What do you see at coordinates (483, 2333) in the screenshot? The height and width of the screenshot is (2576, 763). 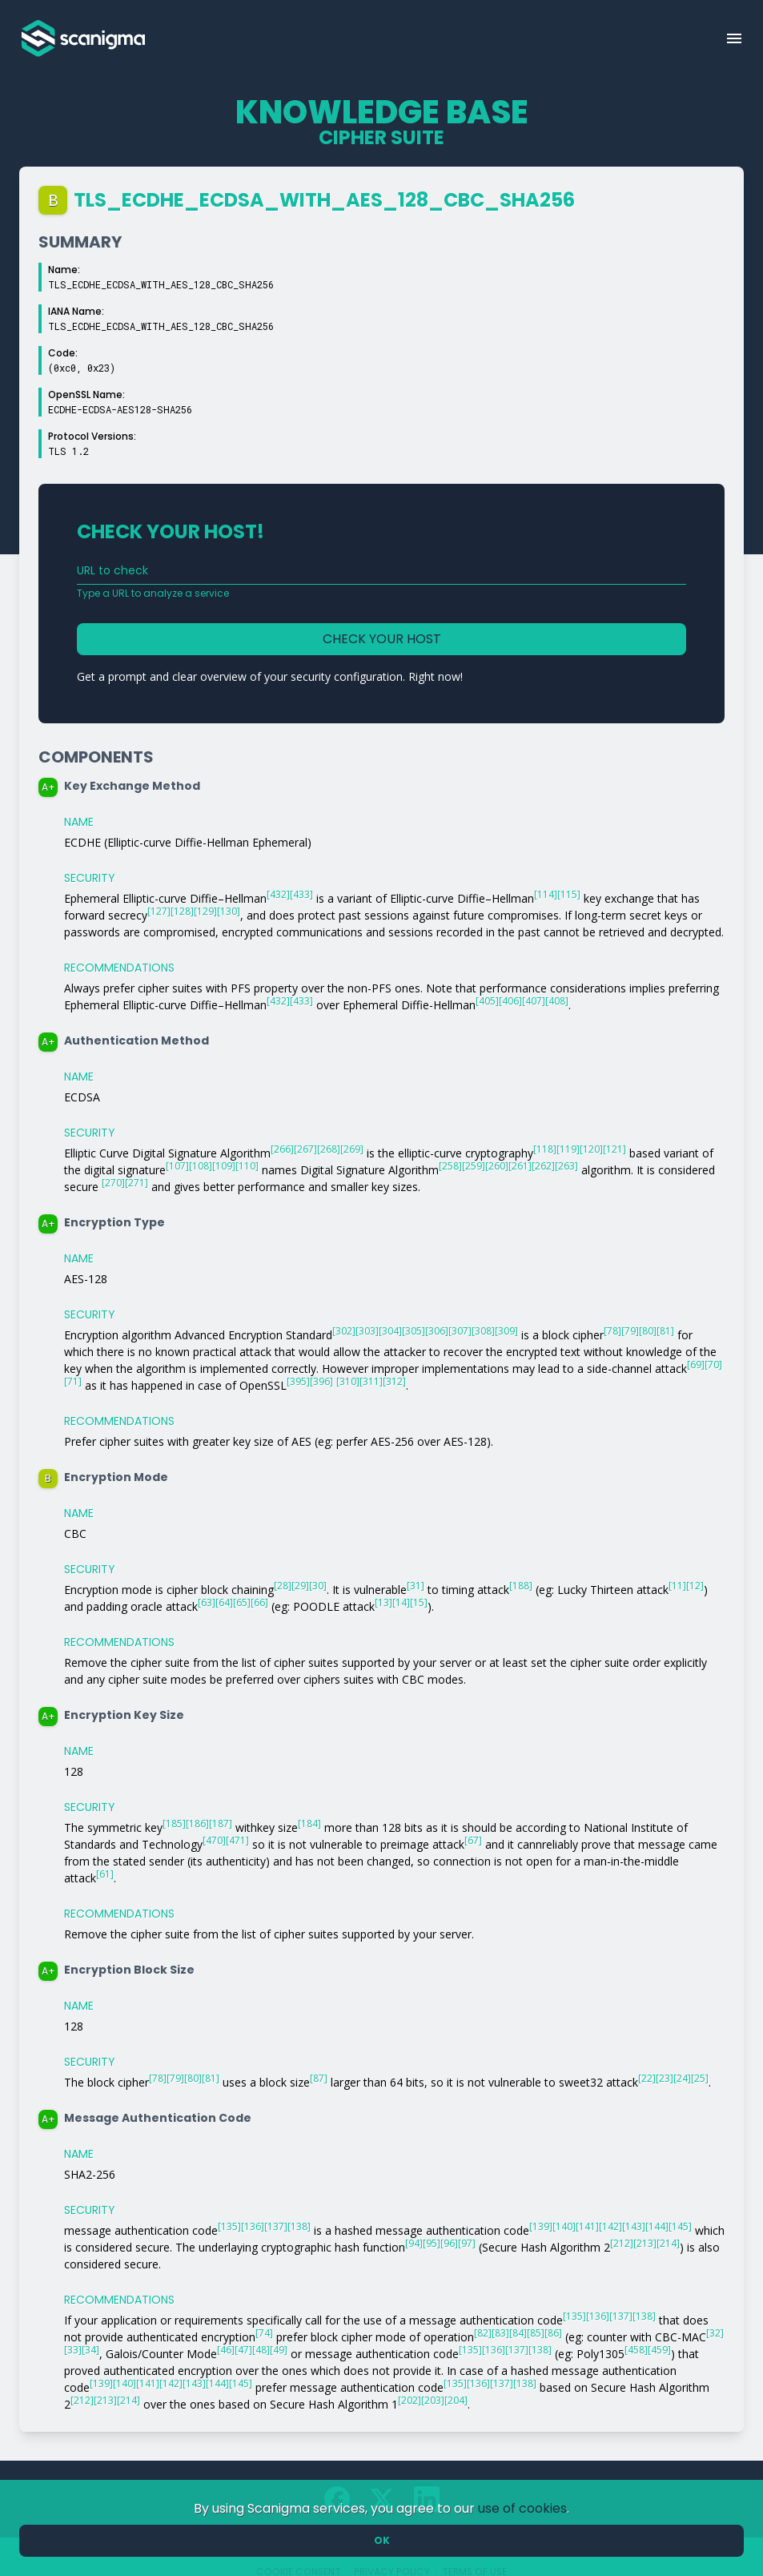 I see `[82]` at bounding box center [483, 2333].